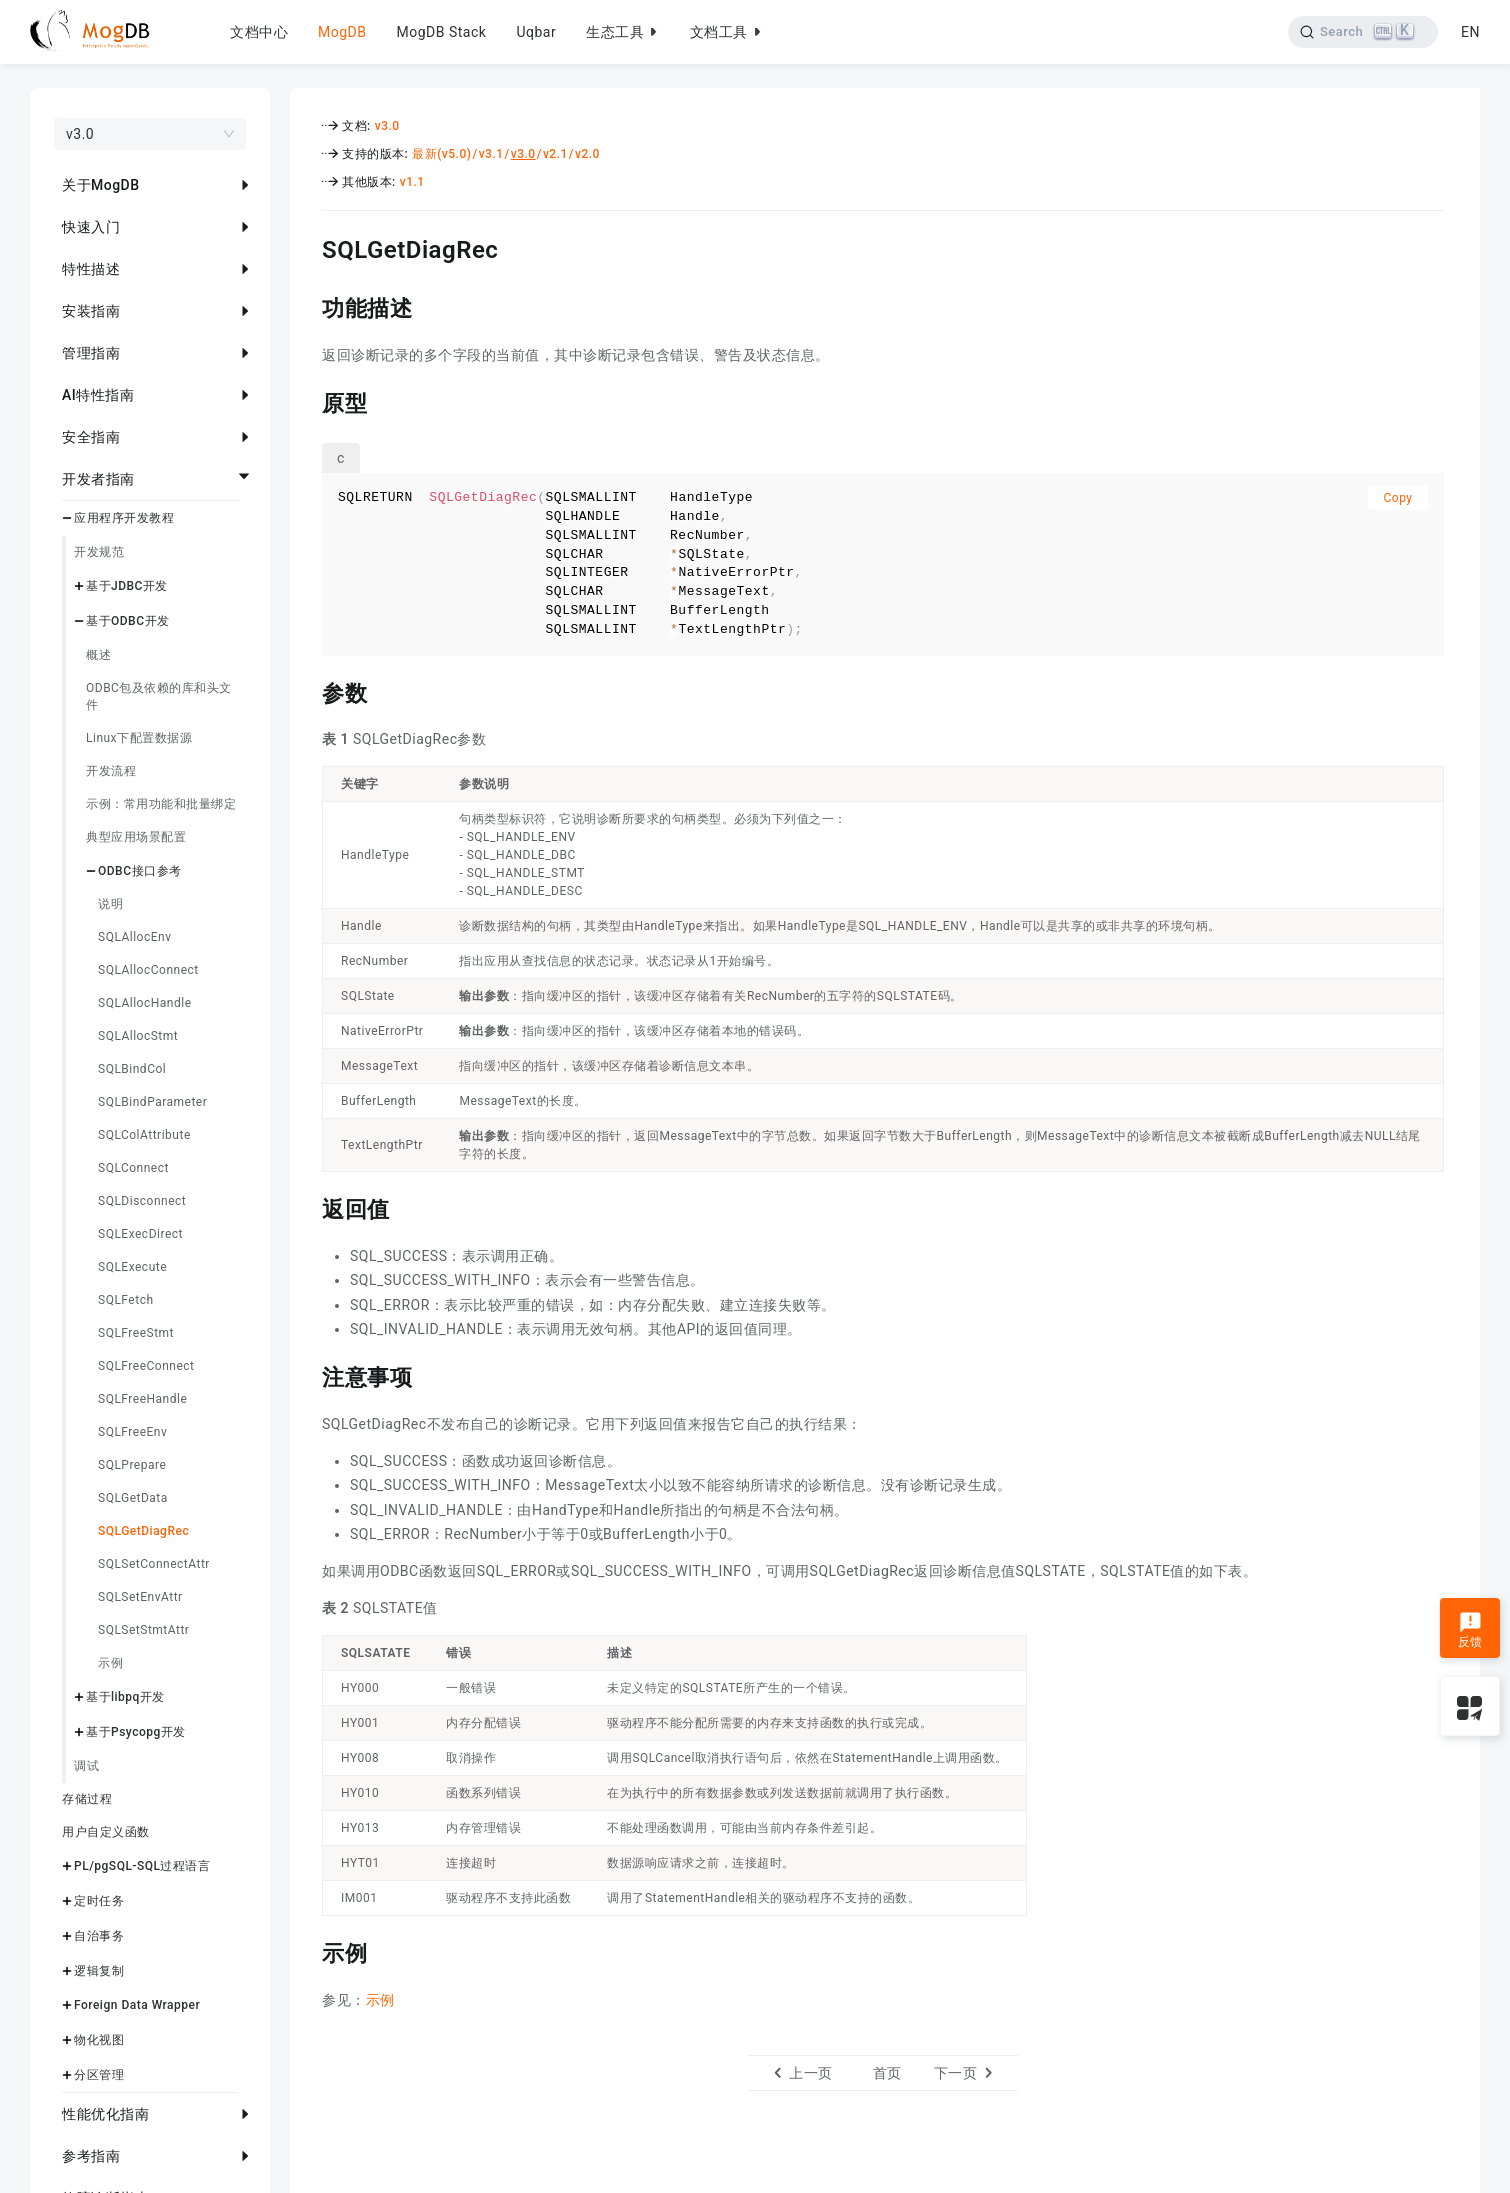 The image size is (1510, 2193). I want to click on 开发规范, so click(99, 552).